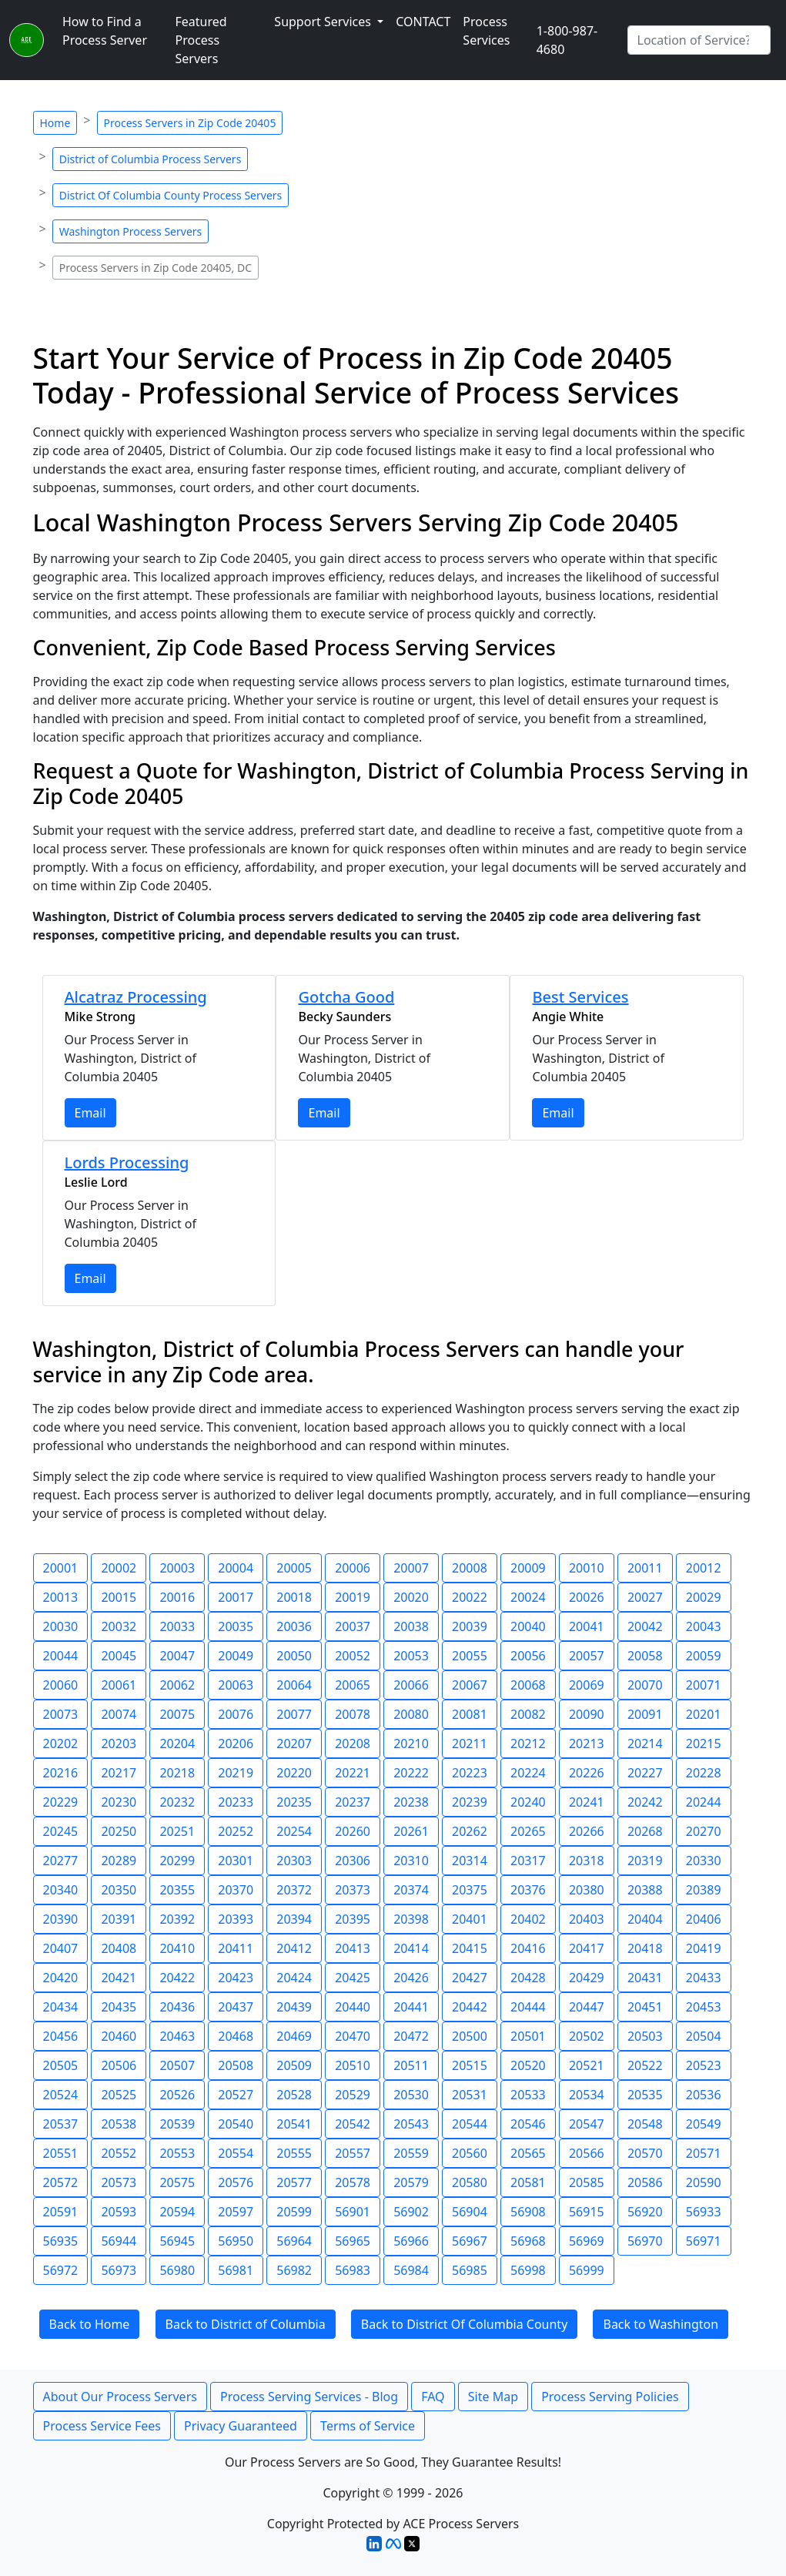 The image size is (786, 2576). I want to click on 20233, so click(235, 1802).